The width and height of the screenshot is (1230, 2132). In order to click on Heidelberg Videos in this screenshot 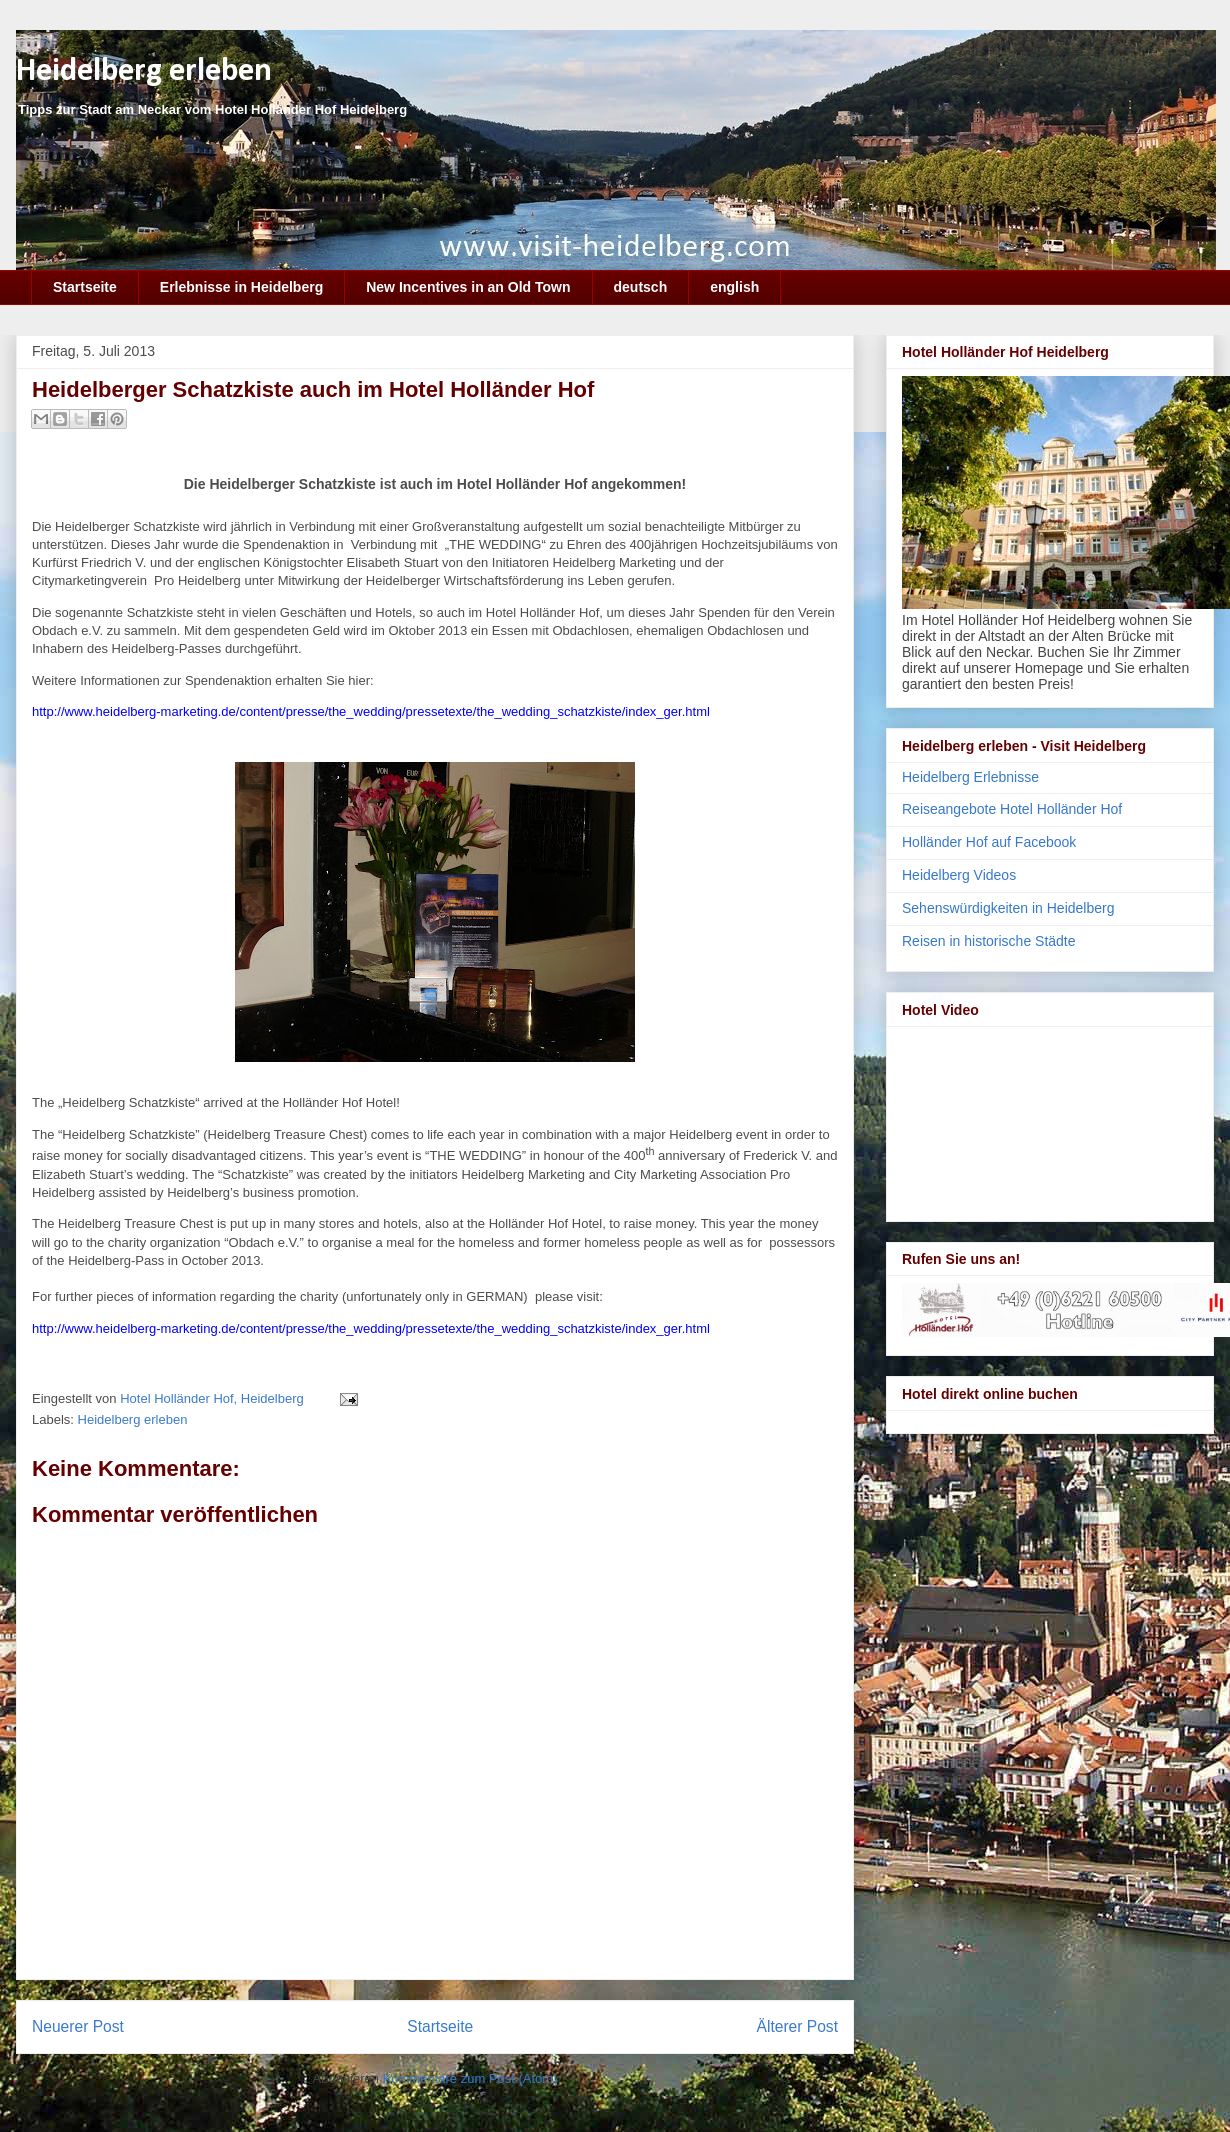, I will do `click(959, 875)`.